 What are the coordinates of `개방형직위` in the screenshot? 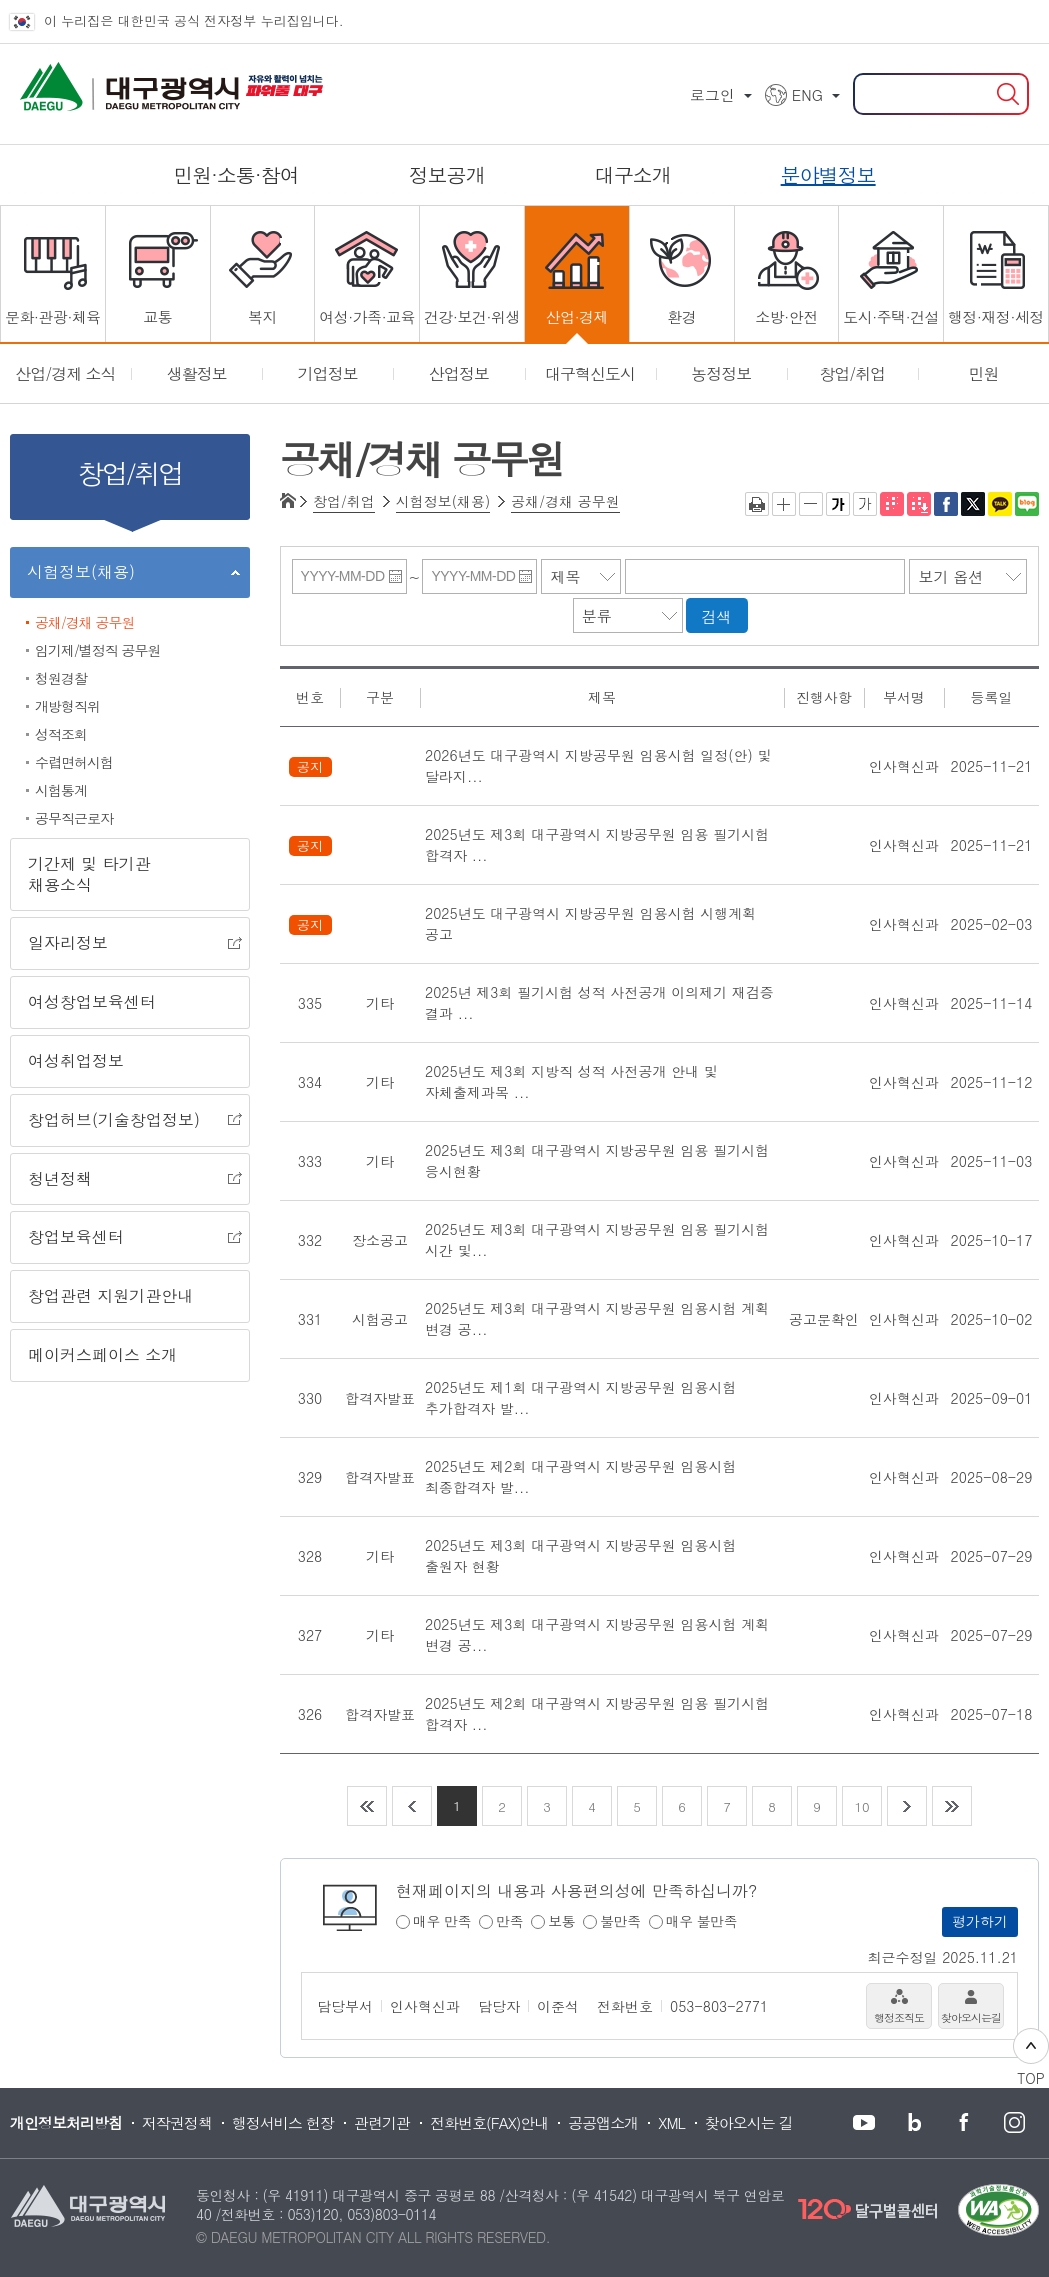 It's located at (67, 706).